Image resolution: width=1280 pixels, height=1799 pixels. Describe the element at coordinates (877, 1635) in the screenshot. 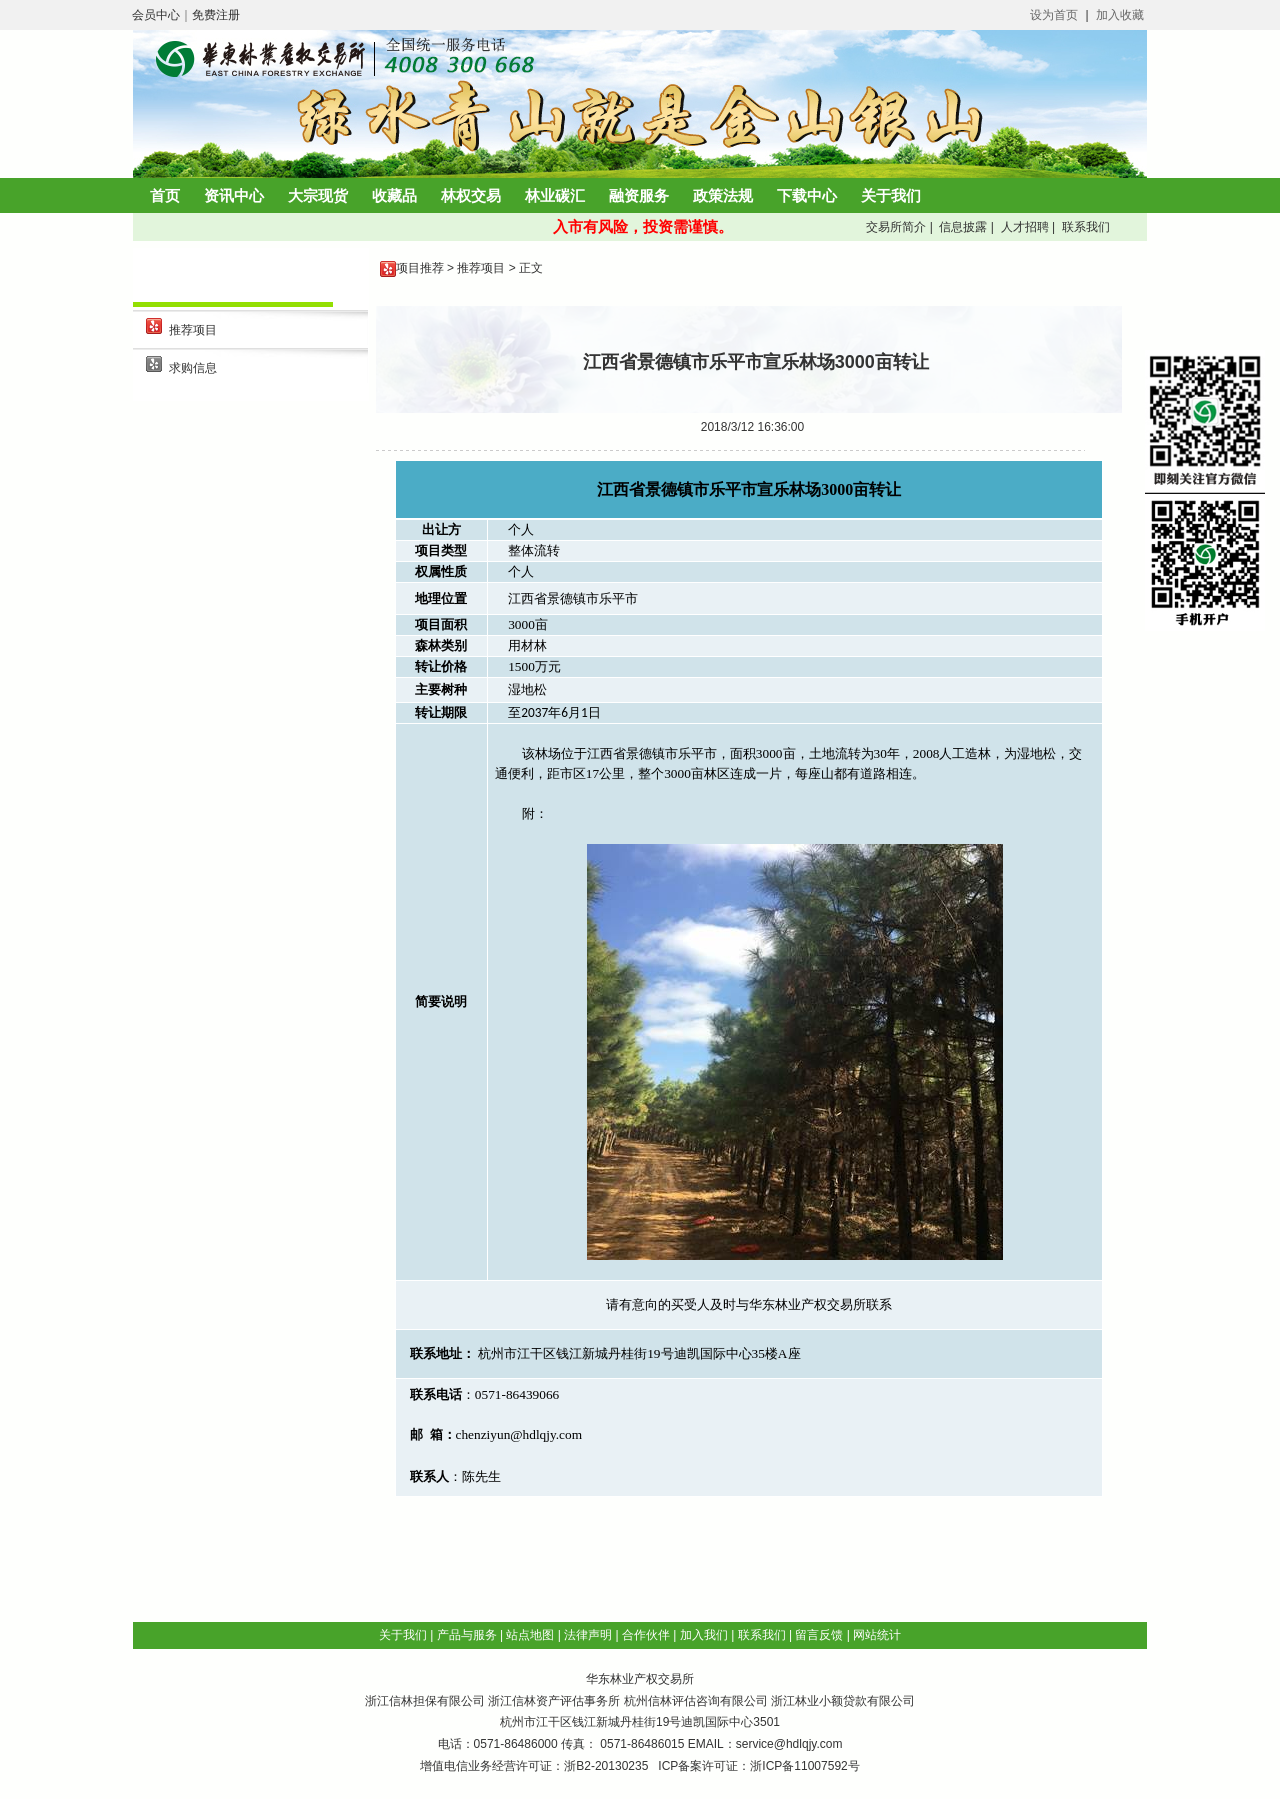

I see `网站统计` at that location.